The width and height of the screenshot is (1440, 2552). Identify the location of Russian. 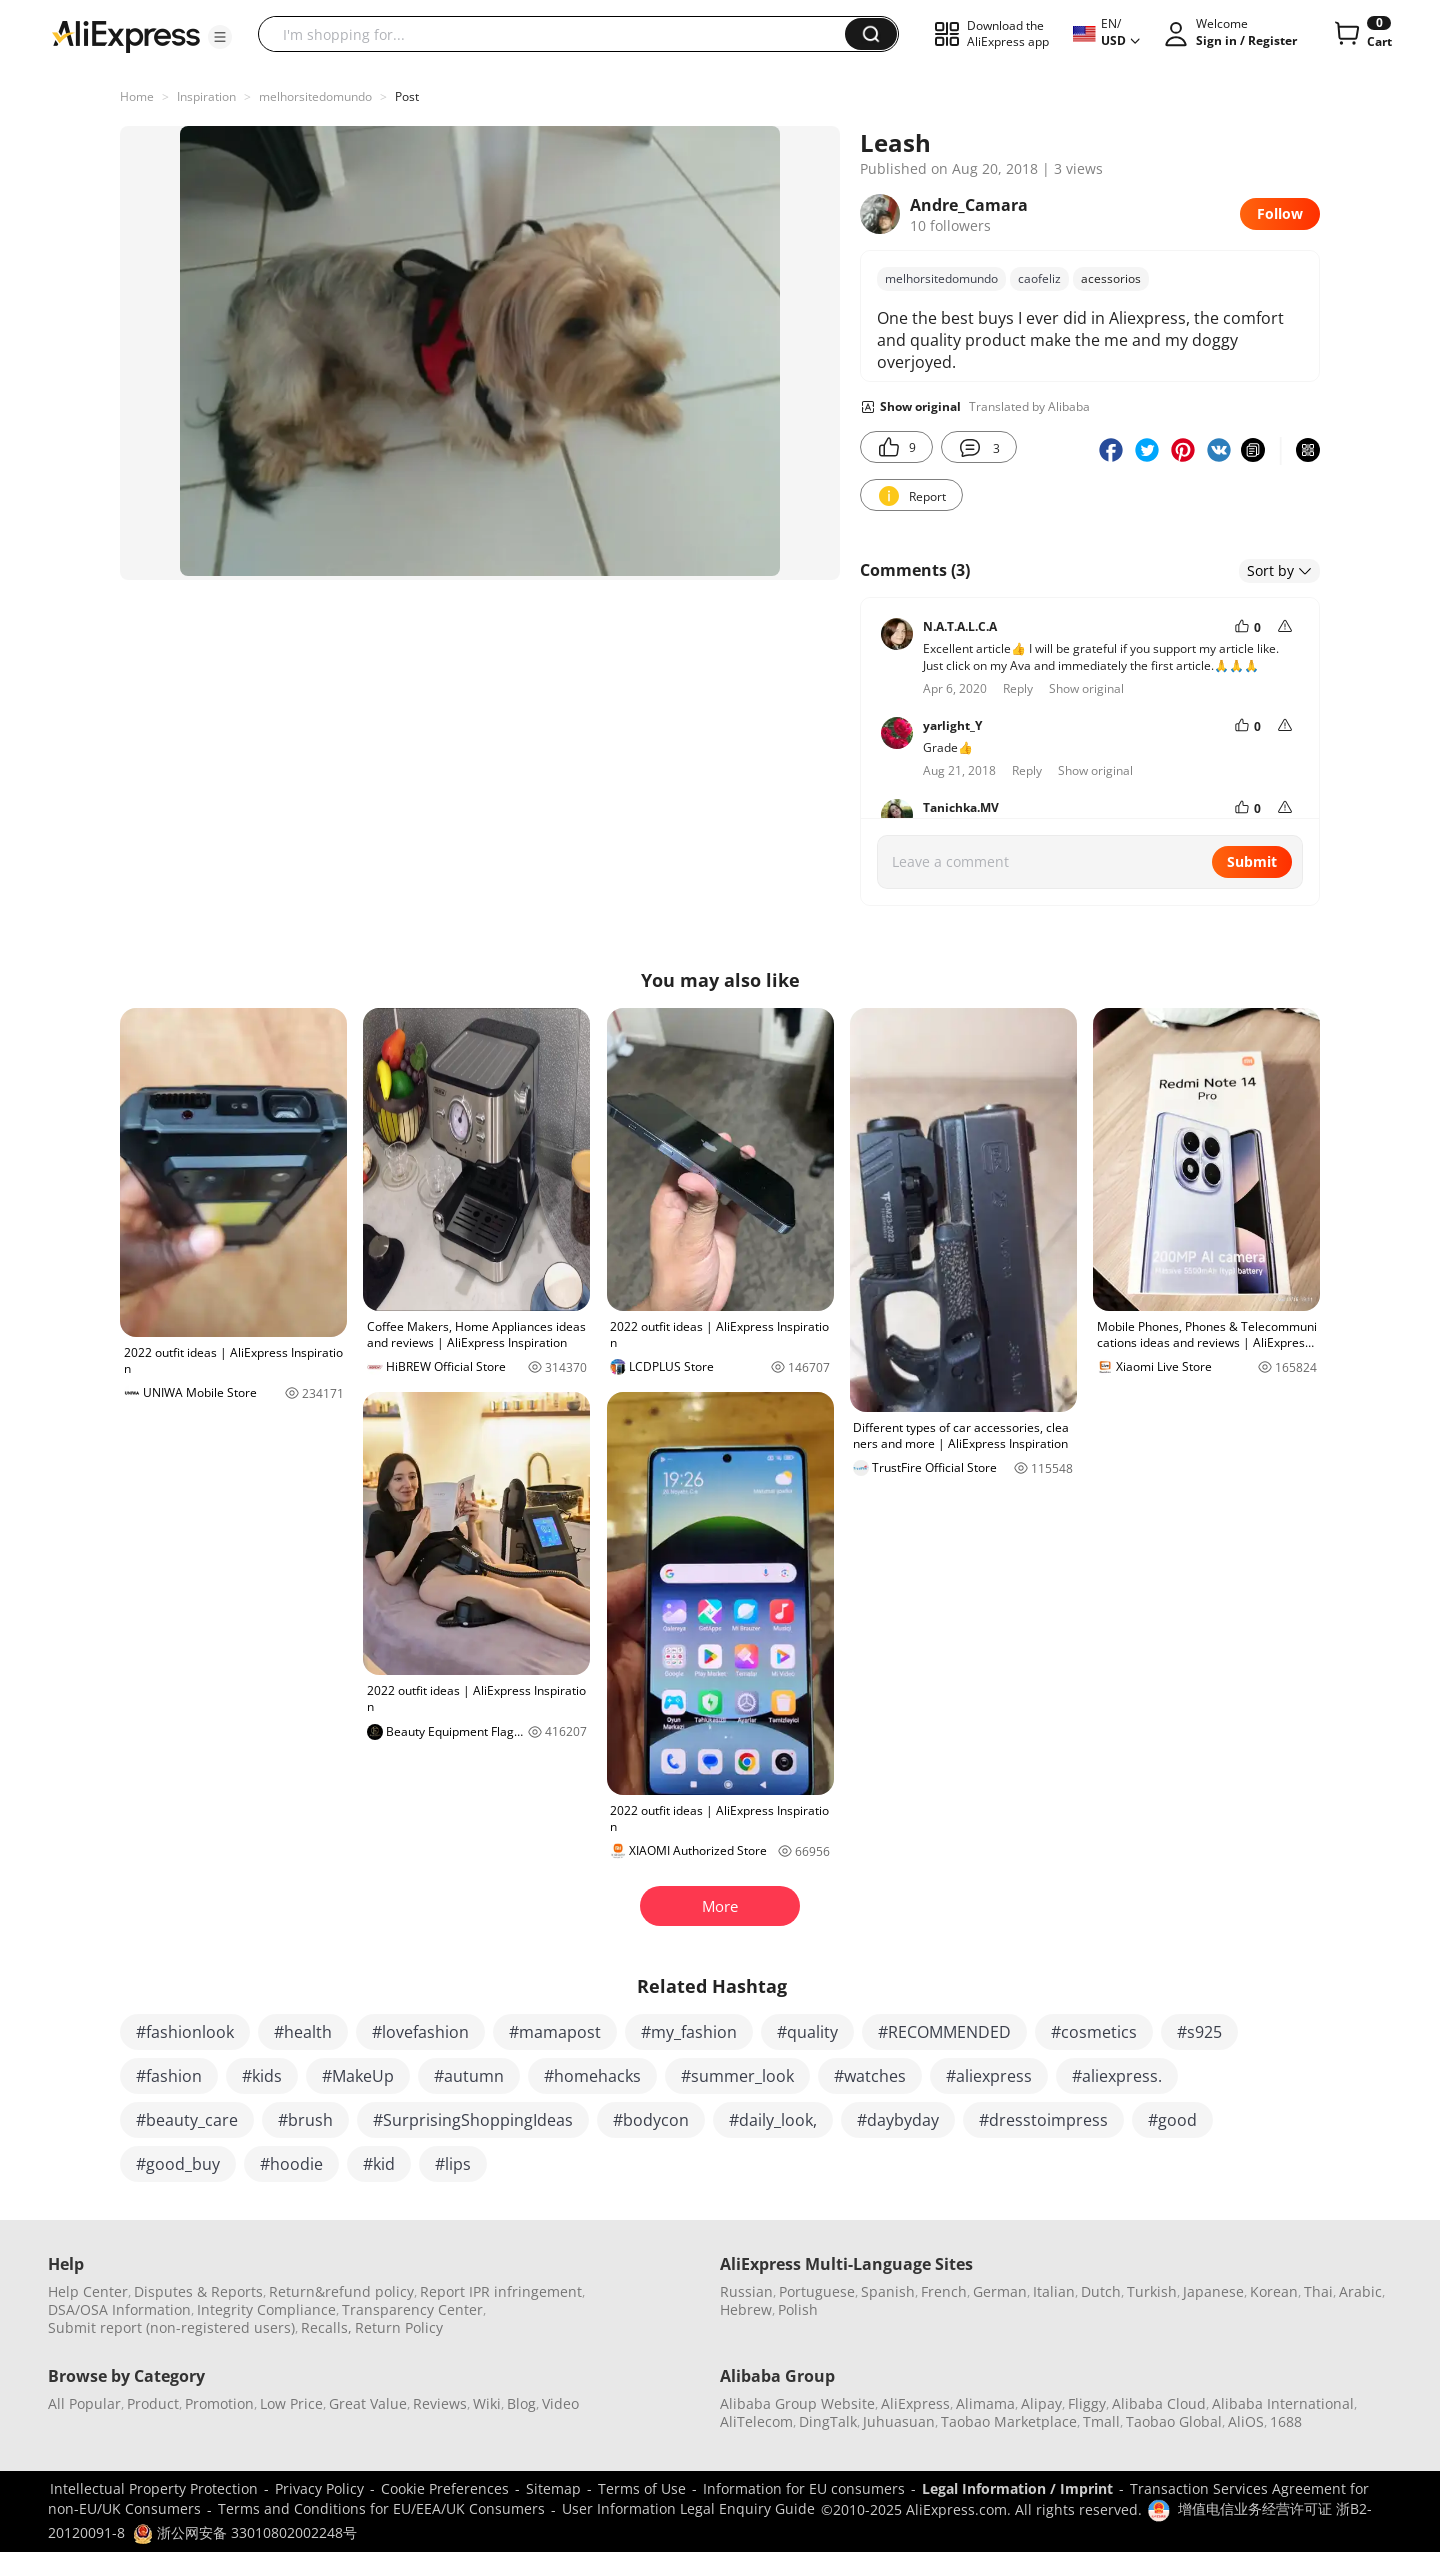
(746, 2291).